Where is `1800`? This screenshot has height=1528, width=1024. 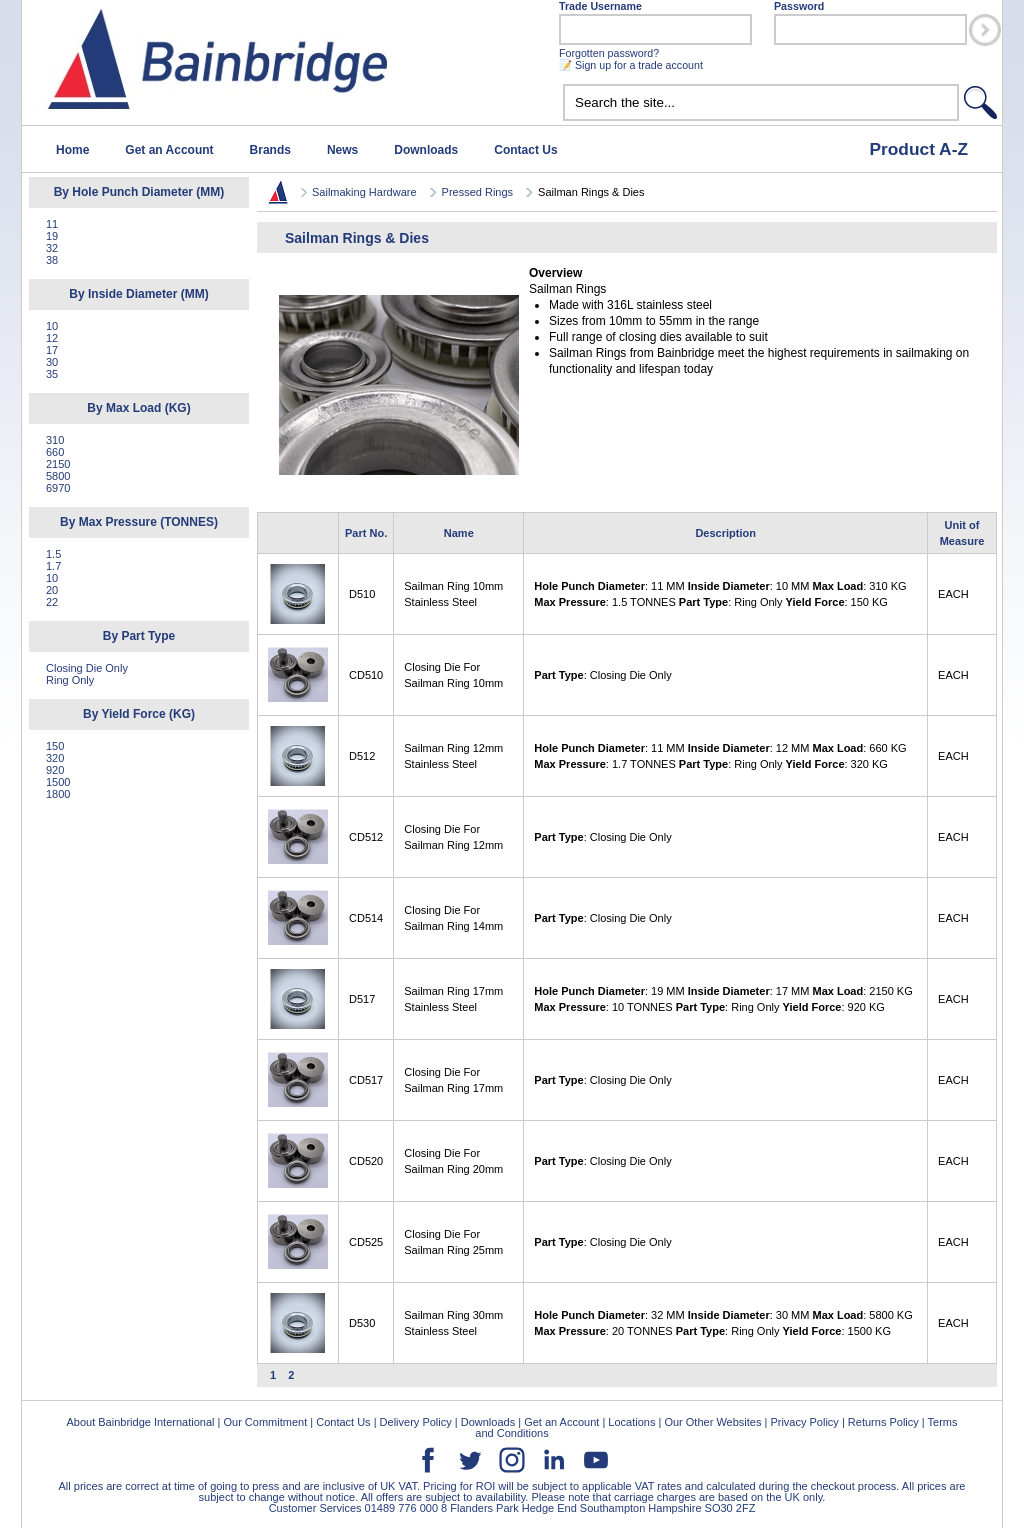
1800 is located at coordinates (58, 794).